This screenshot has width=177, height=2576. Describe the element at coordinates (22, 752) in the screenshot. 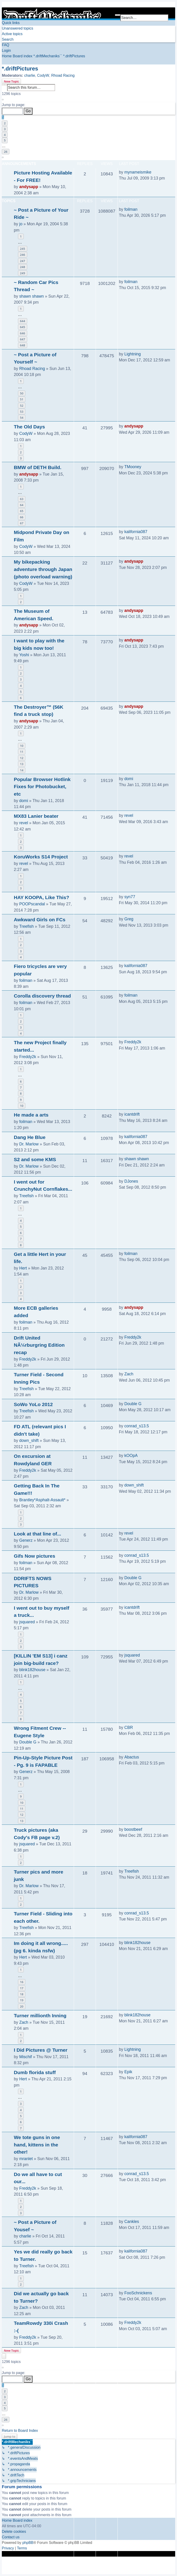

I see `11` at that location.